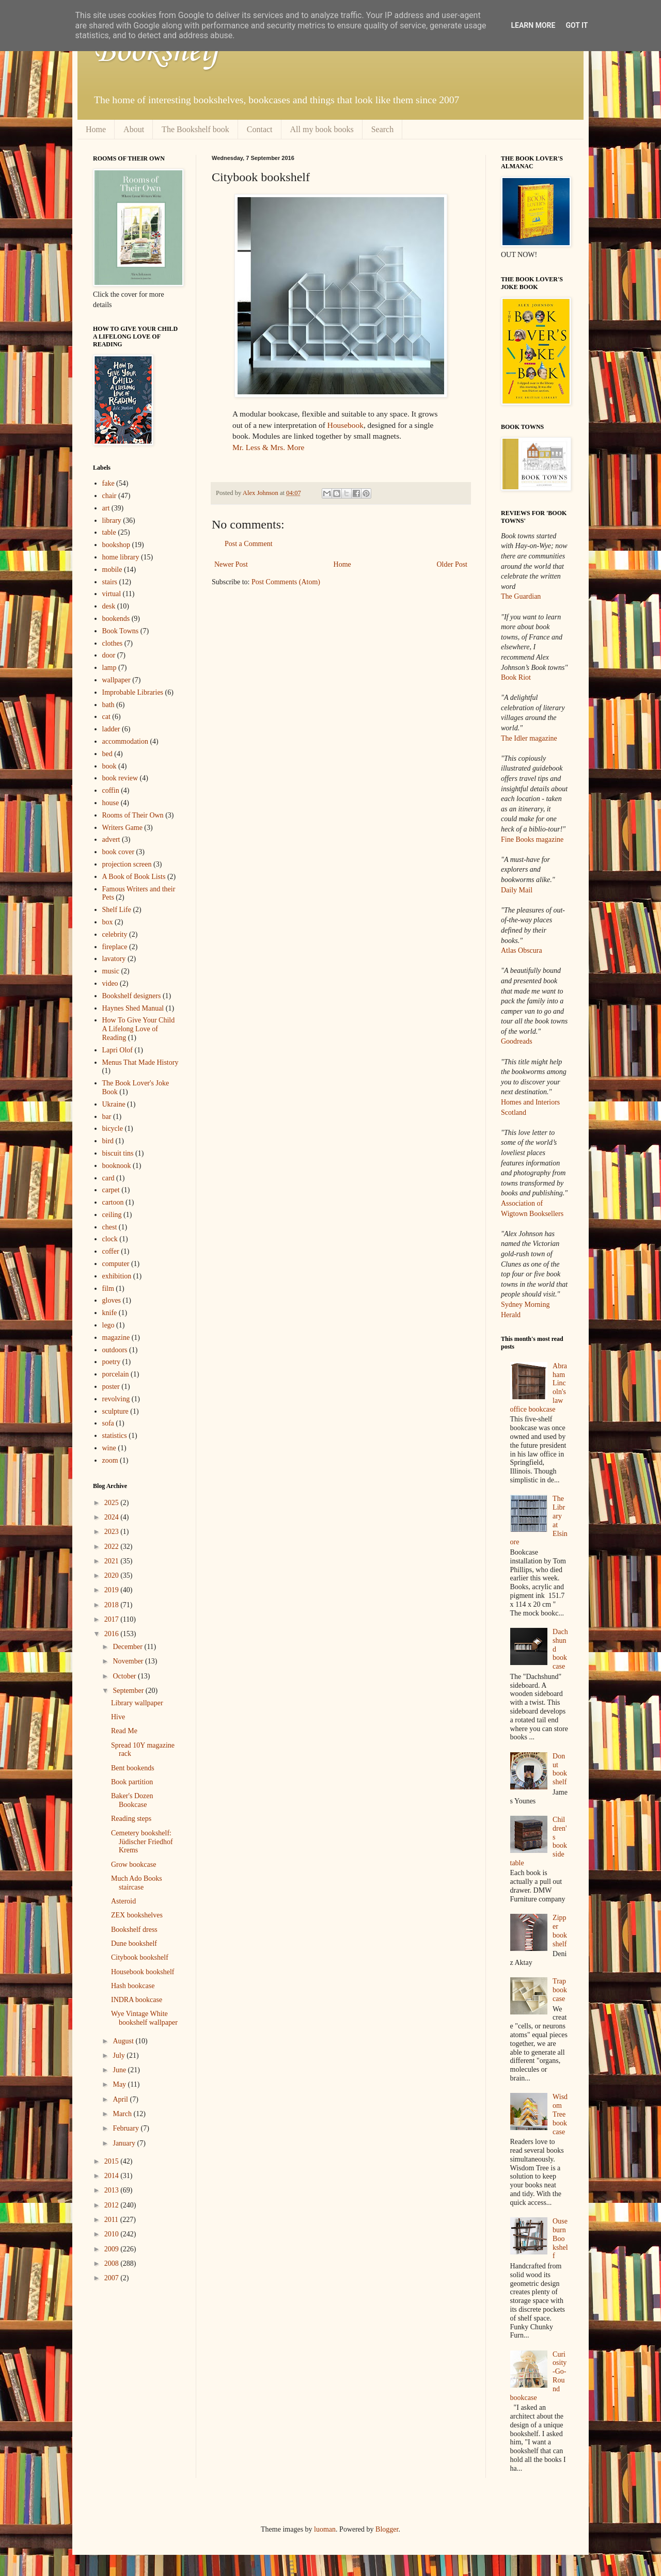  I want to click on carpet, so click(111, 1190).